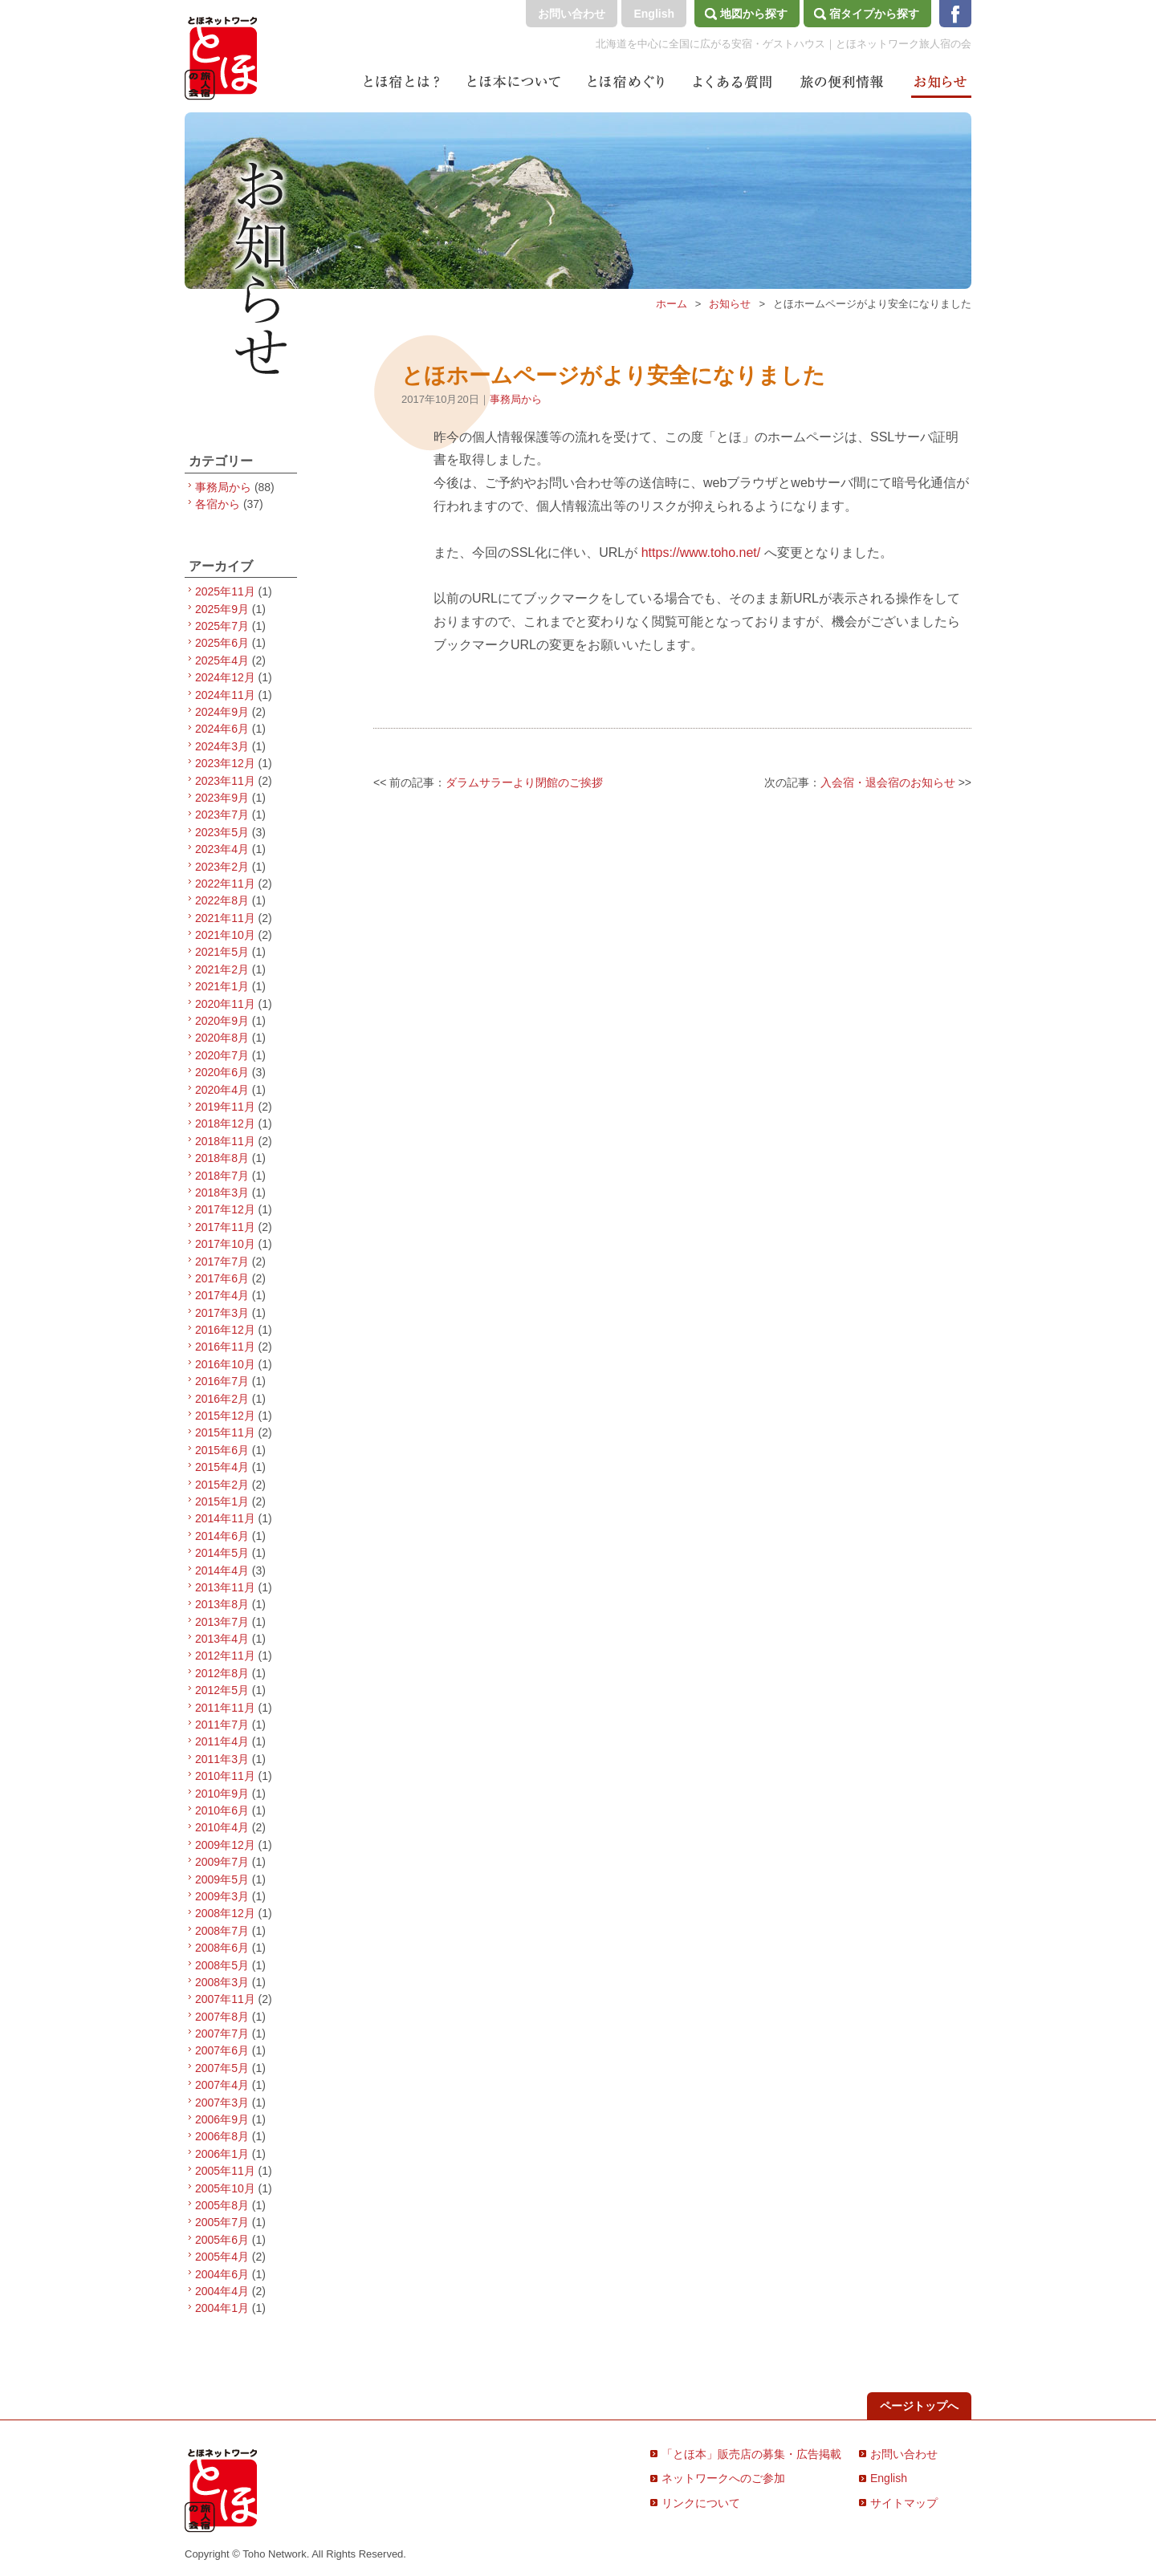 The image size is (1156, 2576). I want to click on 2009年7月, so click(222, 1861).